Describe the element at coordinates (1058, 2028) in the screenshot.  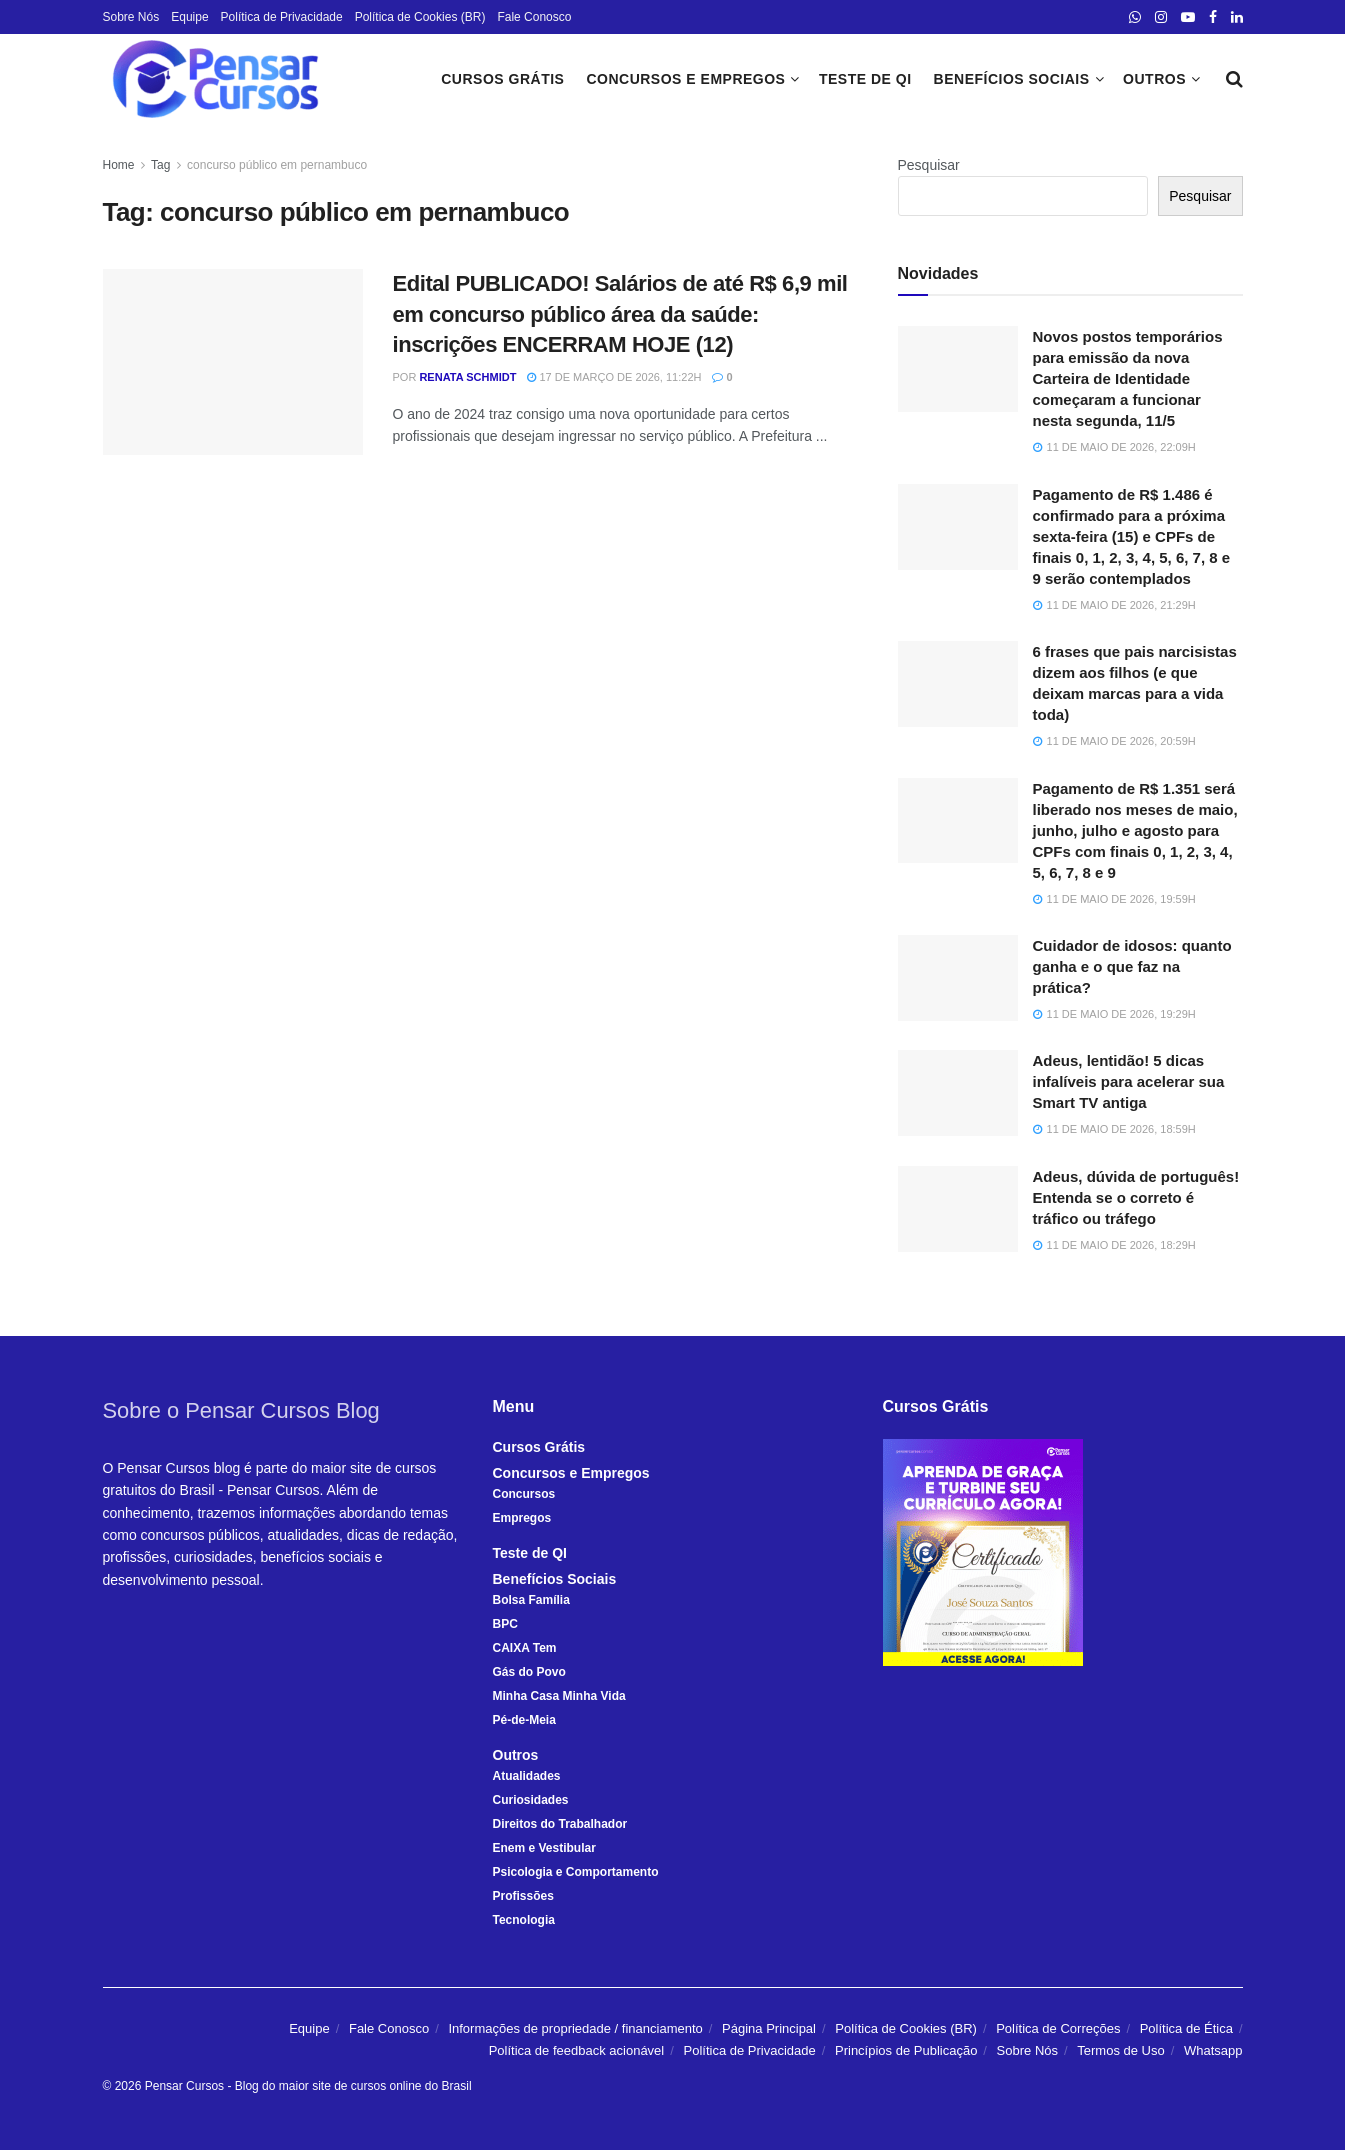
I see `Política de Correções` at that location.